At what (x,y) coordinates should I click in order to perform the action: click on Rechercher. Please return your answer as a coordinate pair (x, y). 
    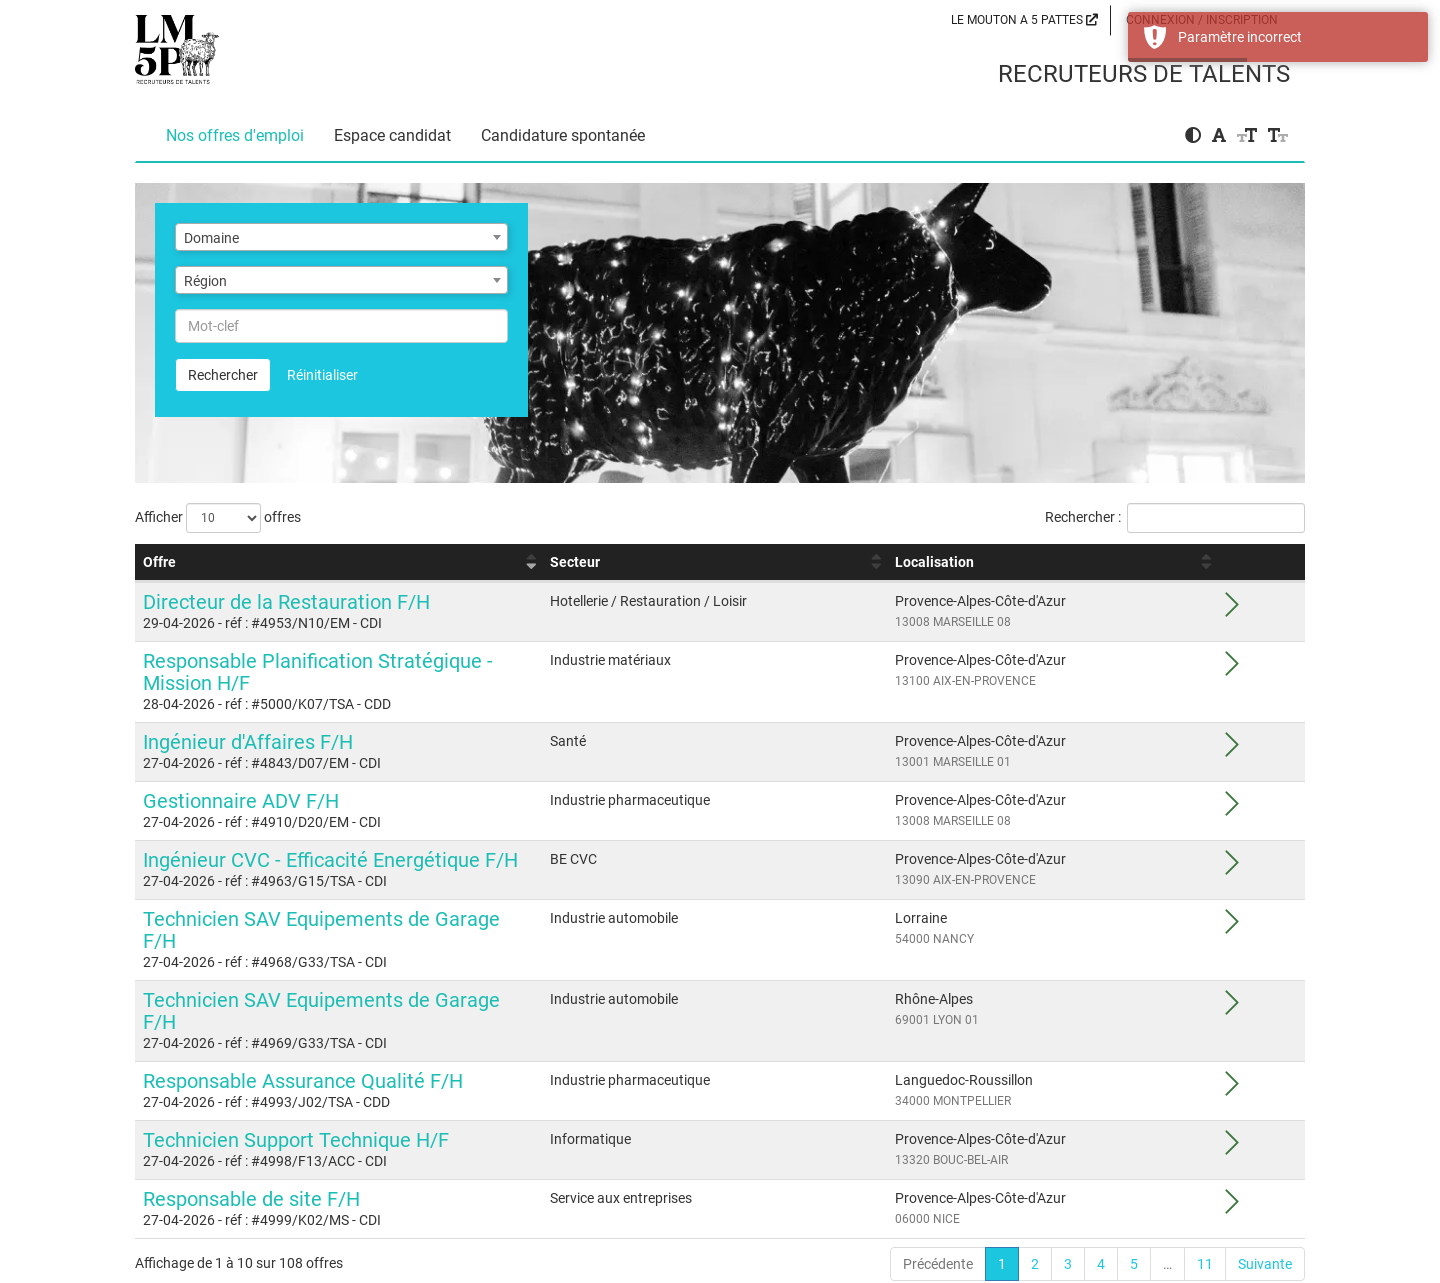
    Looking at the image, I should click on (223, 375).